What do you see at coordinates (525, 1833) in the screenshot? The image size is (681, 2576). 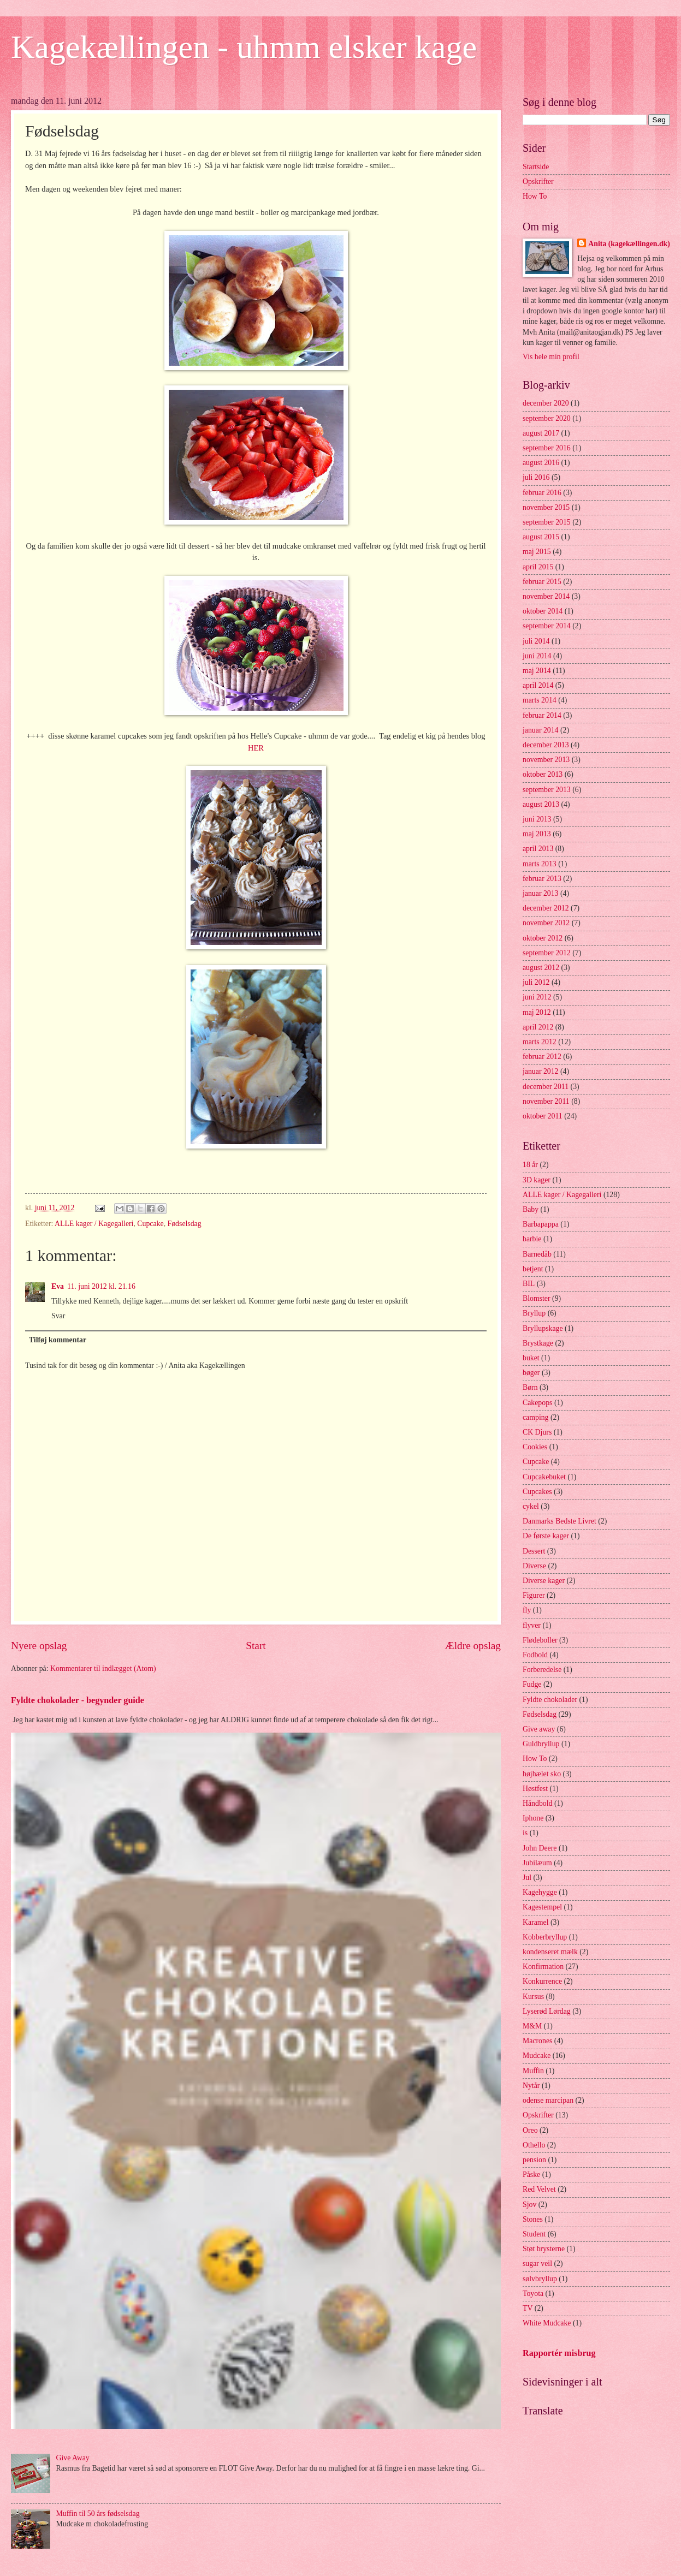 I see `is` at bounding box center [525, 1833].